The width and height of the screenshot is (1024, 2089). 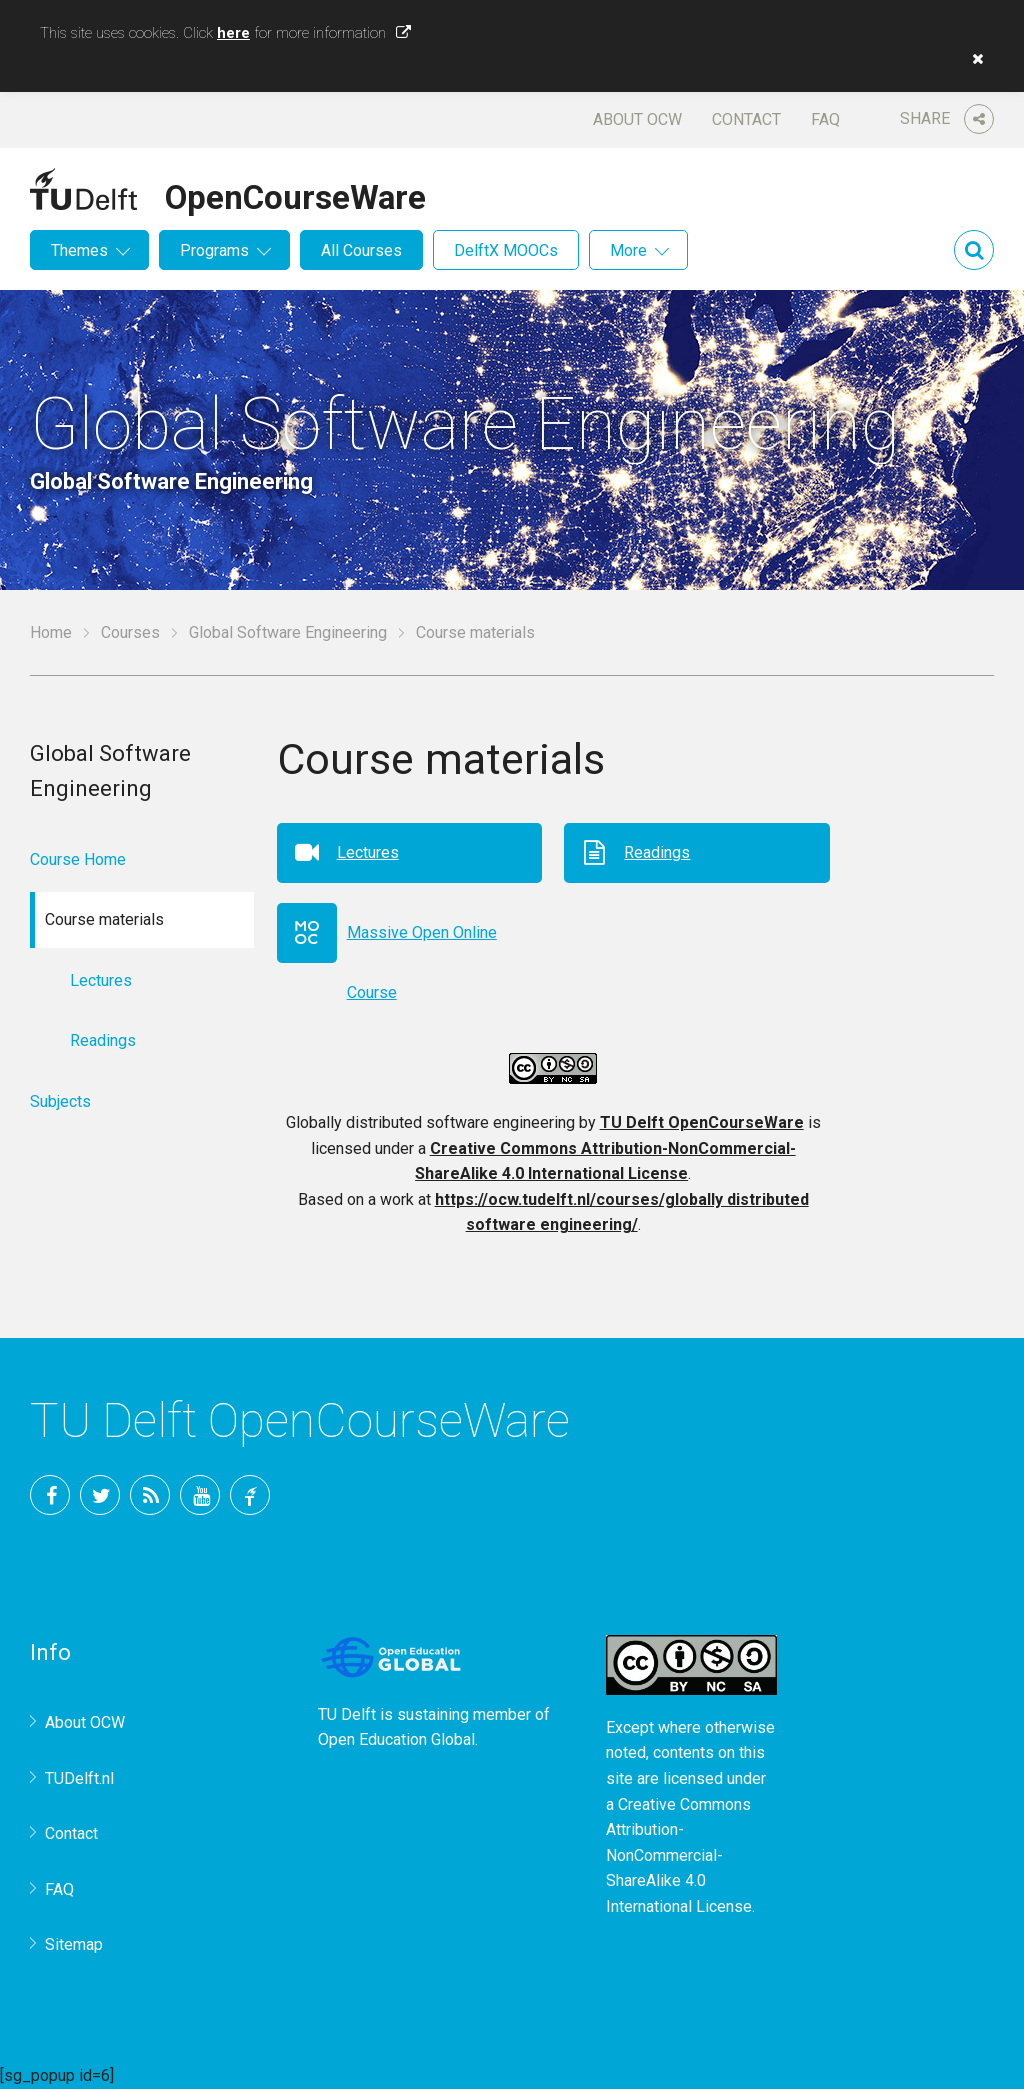 I want to click on Twitter, so click(x=100, y=1495).